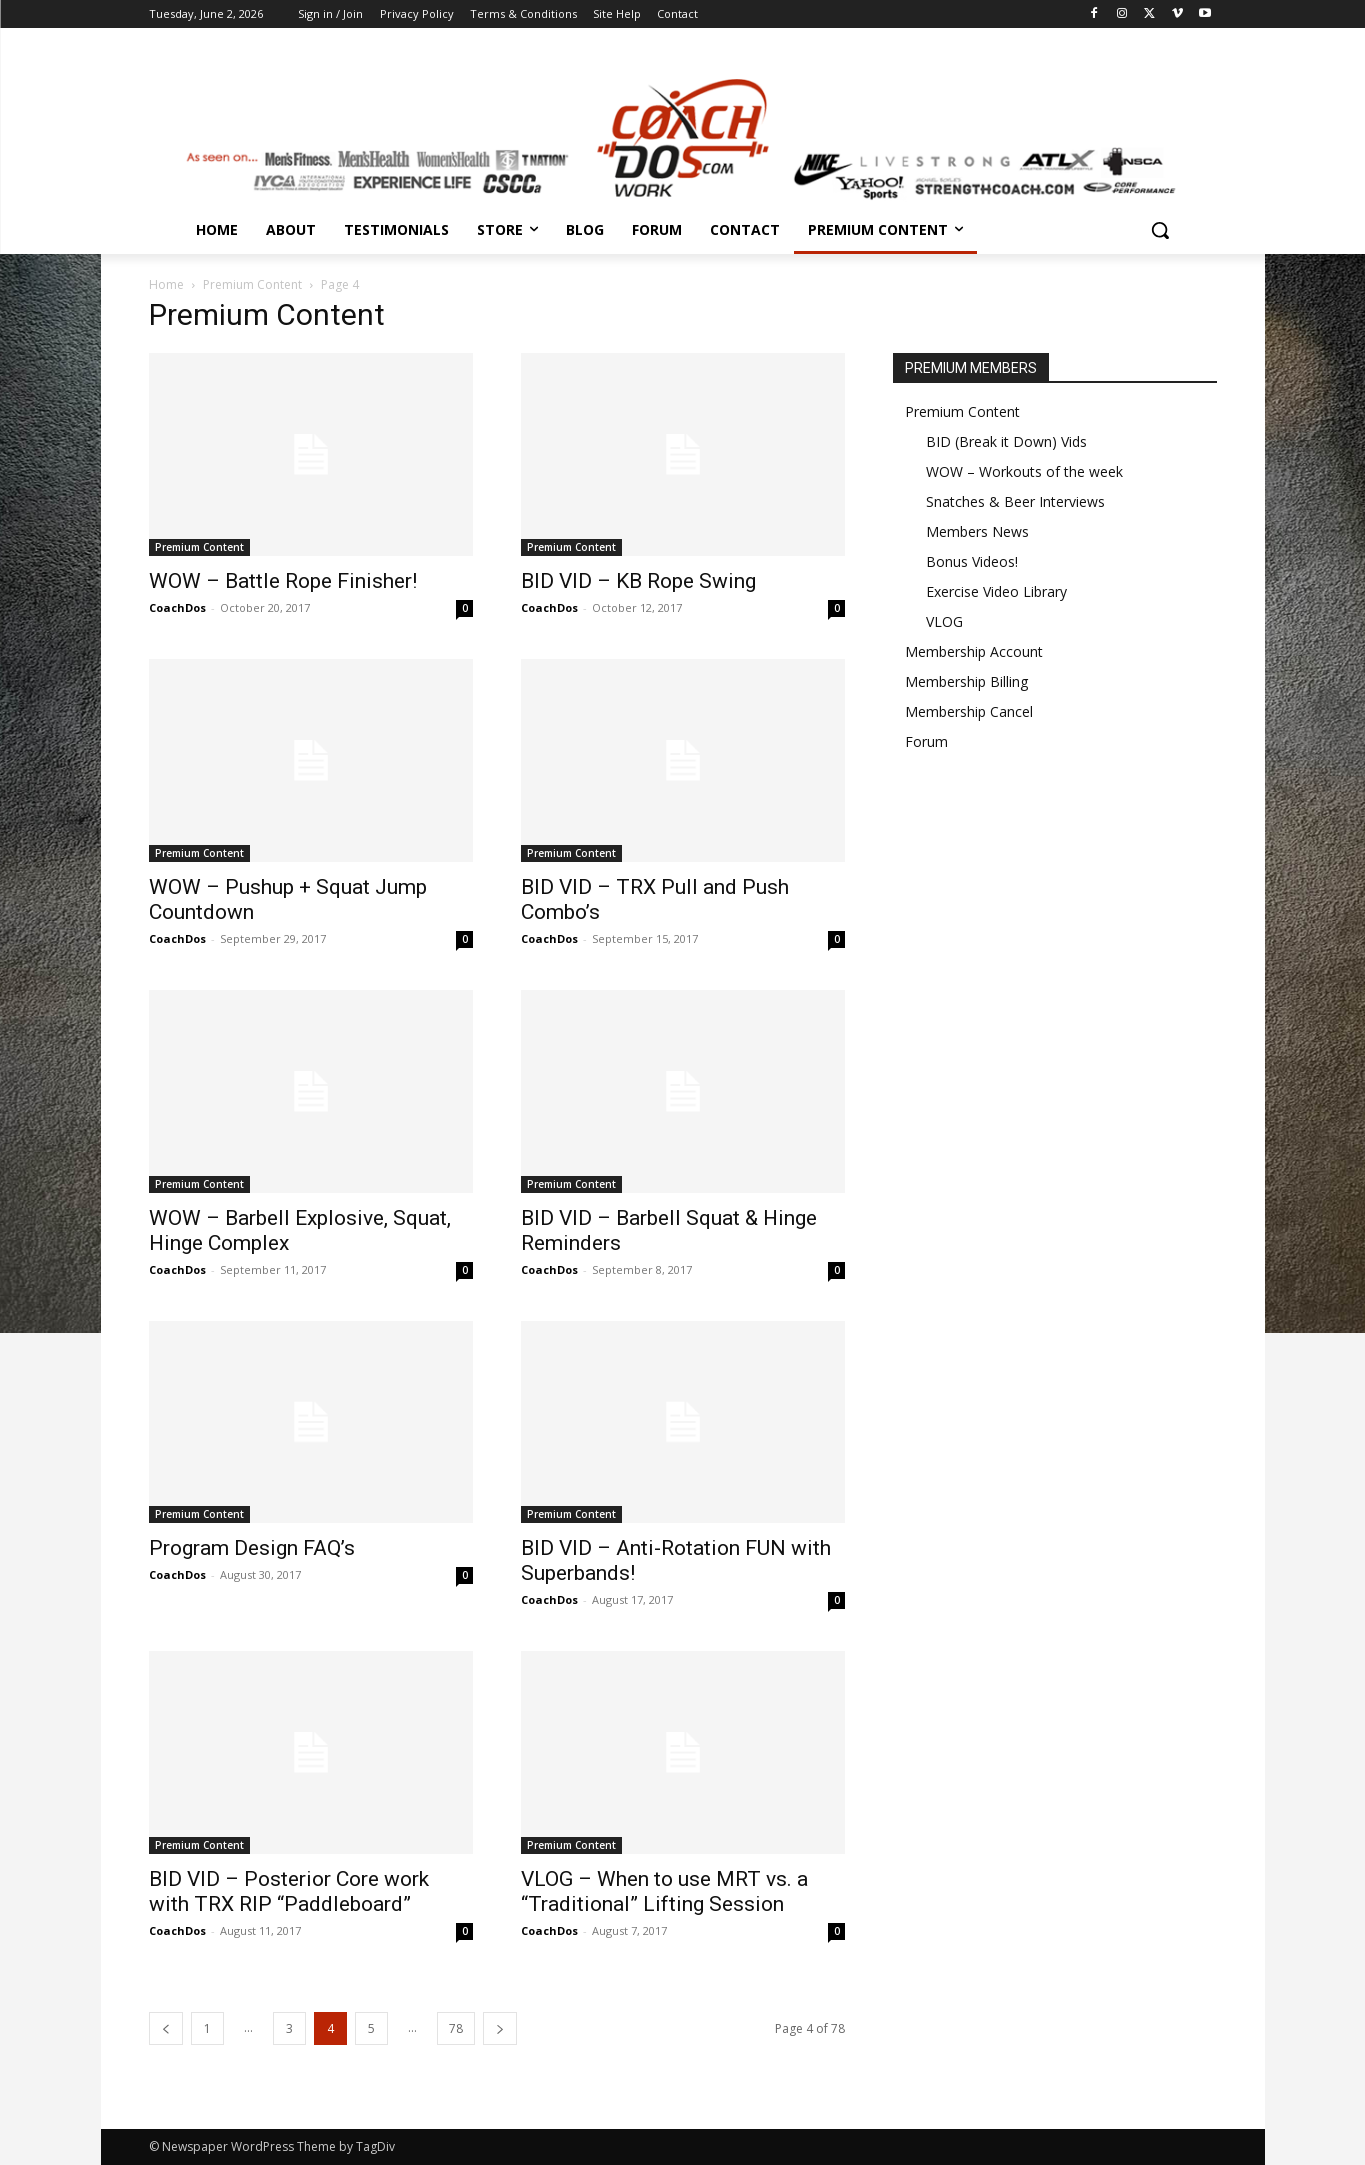  Describe the element at coordinates (177, 607) in the screenshot. I see `CoachDos` at that location.